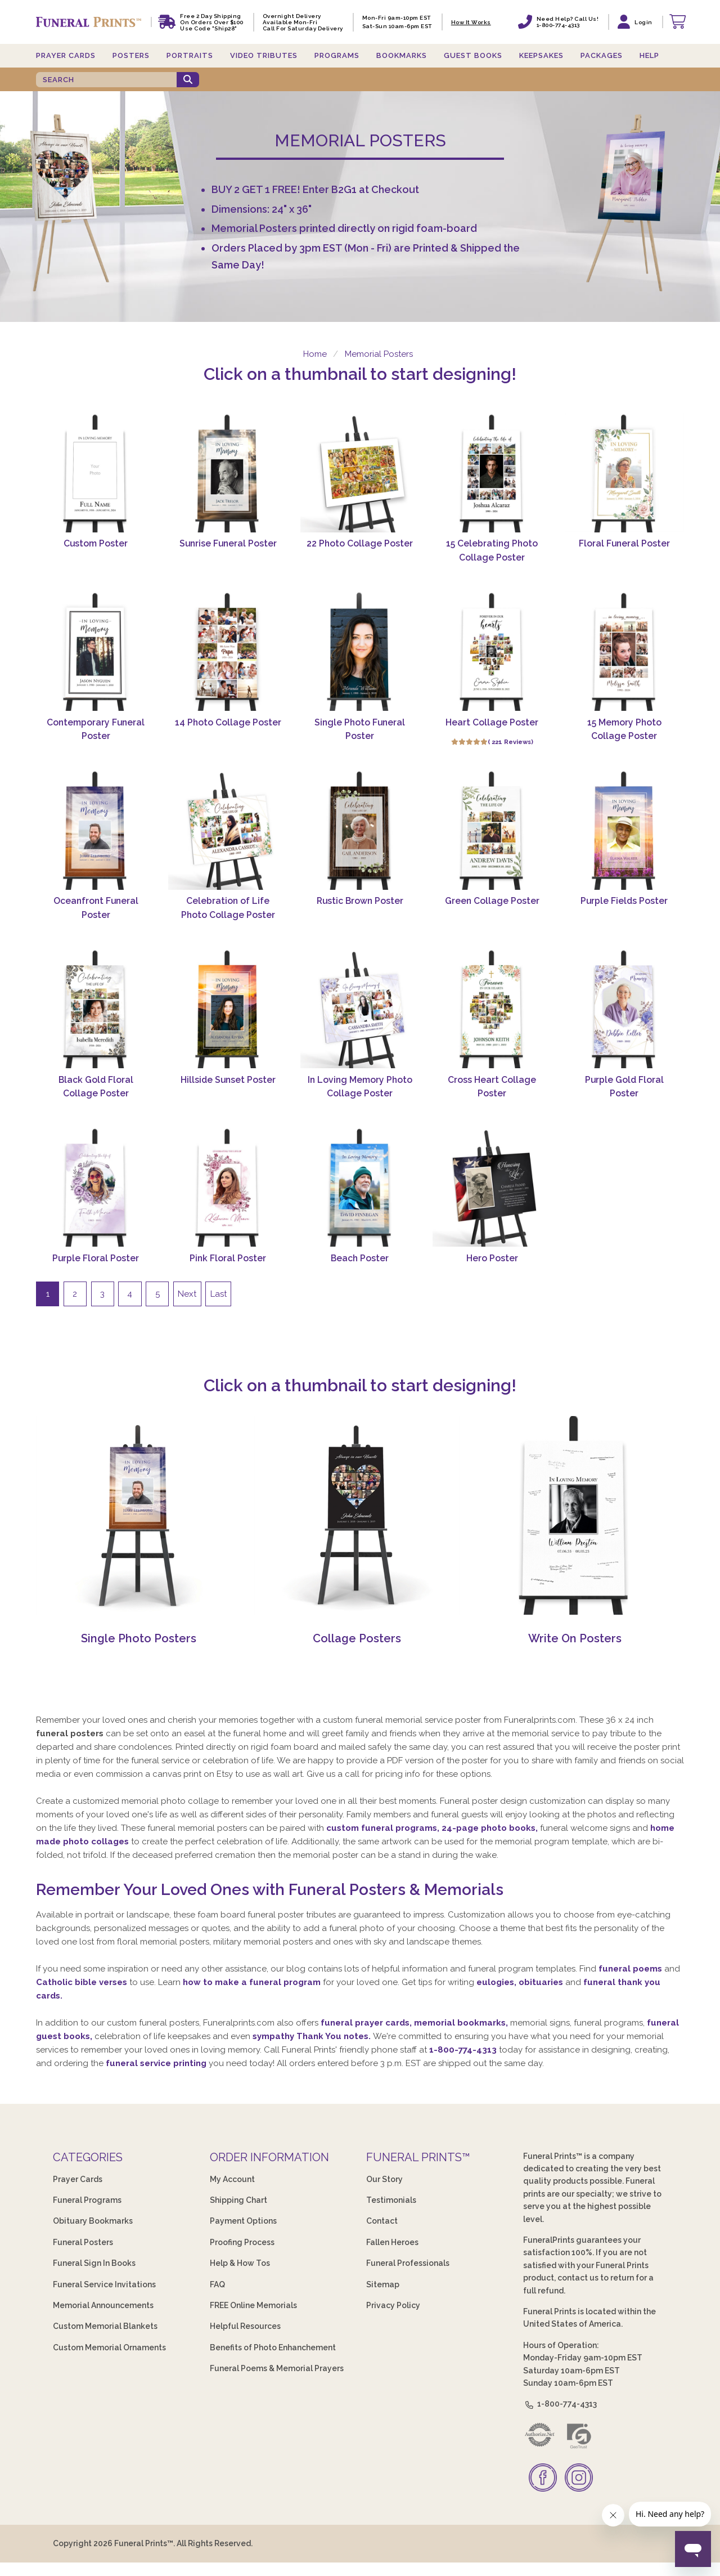 The width and height of the screenshot is (720, 2576). What do you see at coordinates (106, 79) in the screenshot?
I see `[SEARCH]` at bounding box center [106, 79].